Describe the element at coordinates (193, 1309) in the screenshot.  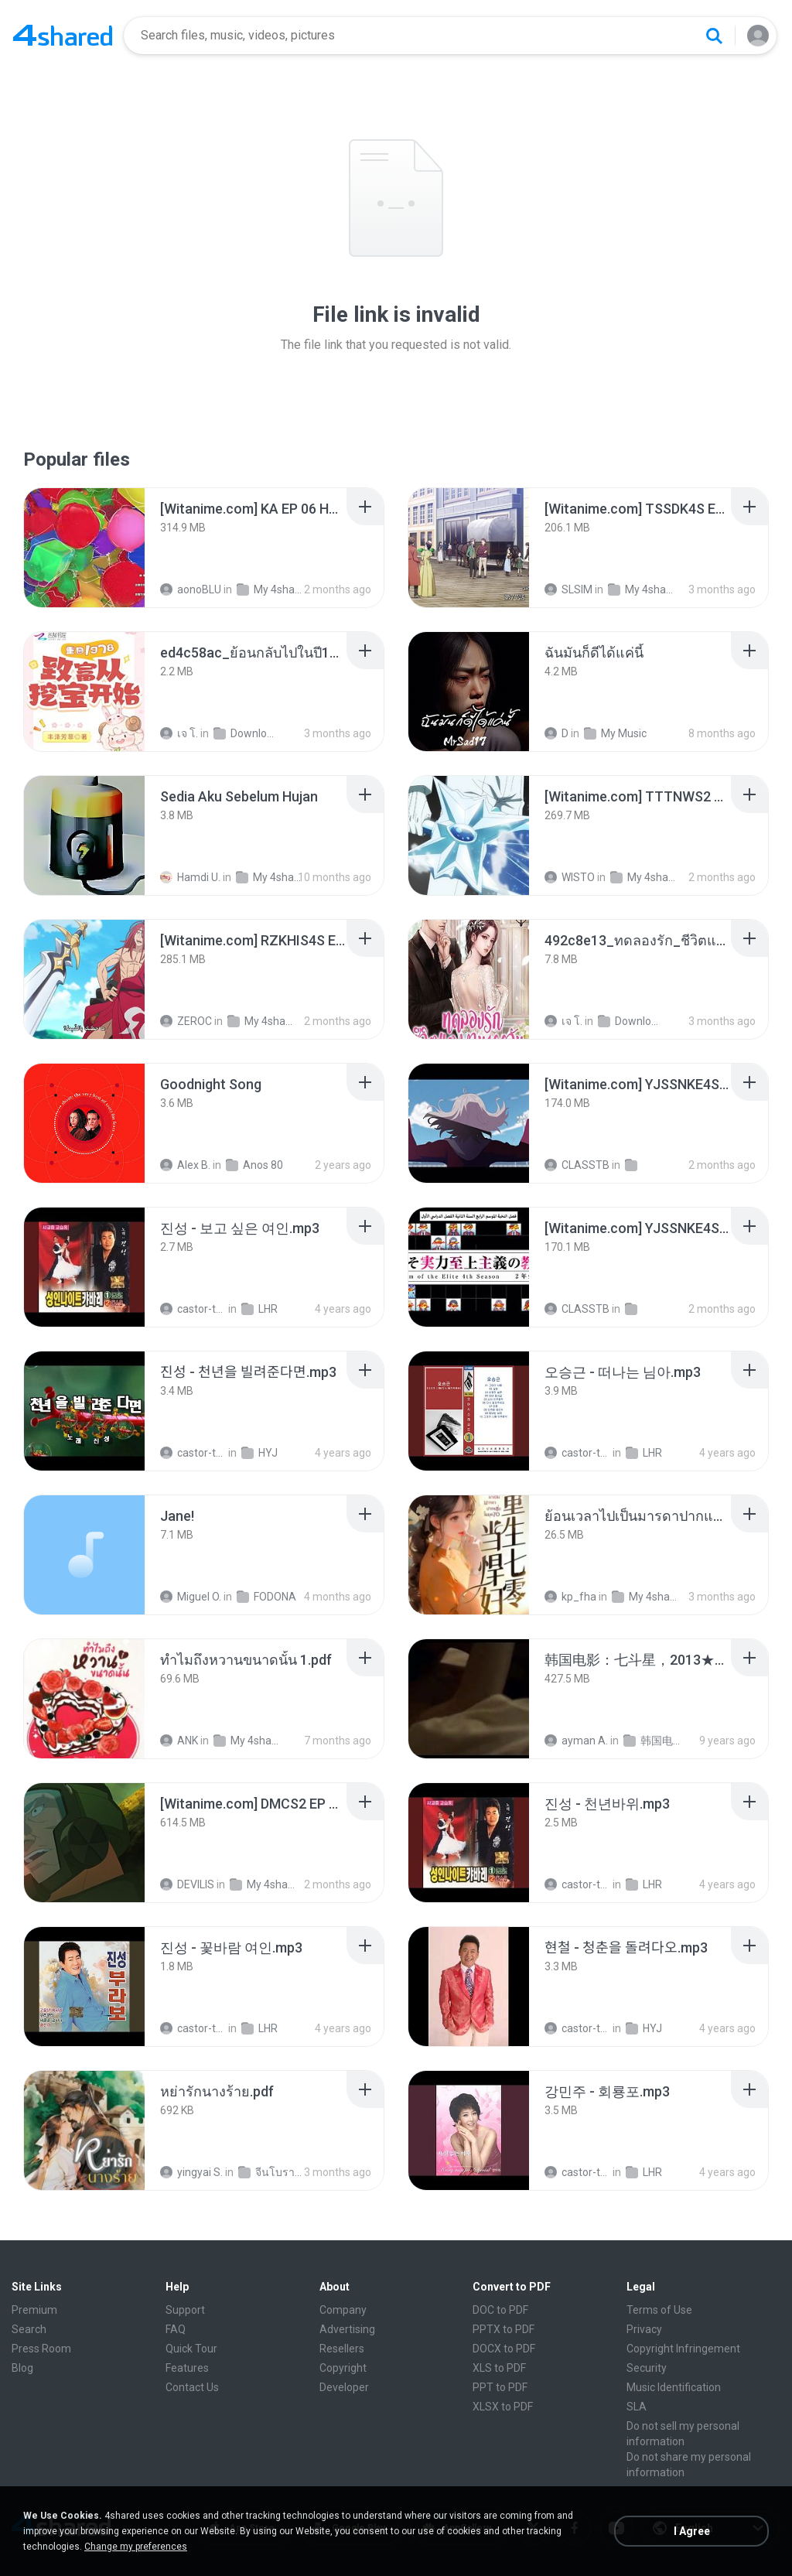
I see `castor-trot` at that location.